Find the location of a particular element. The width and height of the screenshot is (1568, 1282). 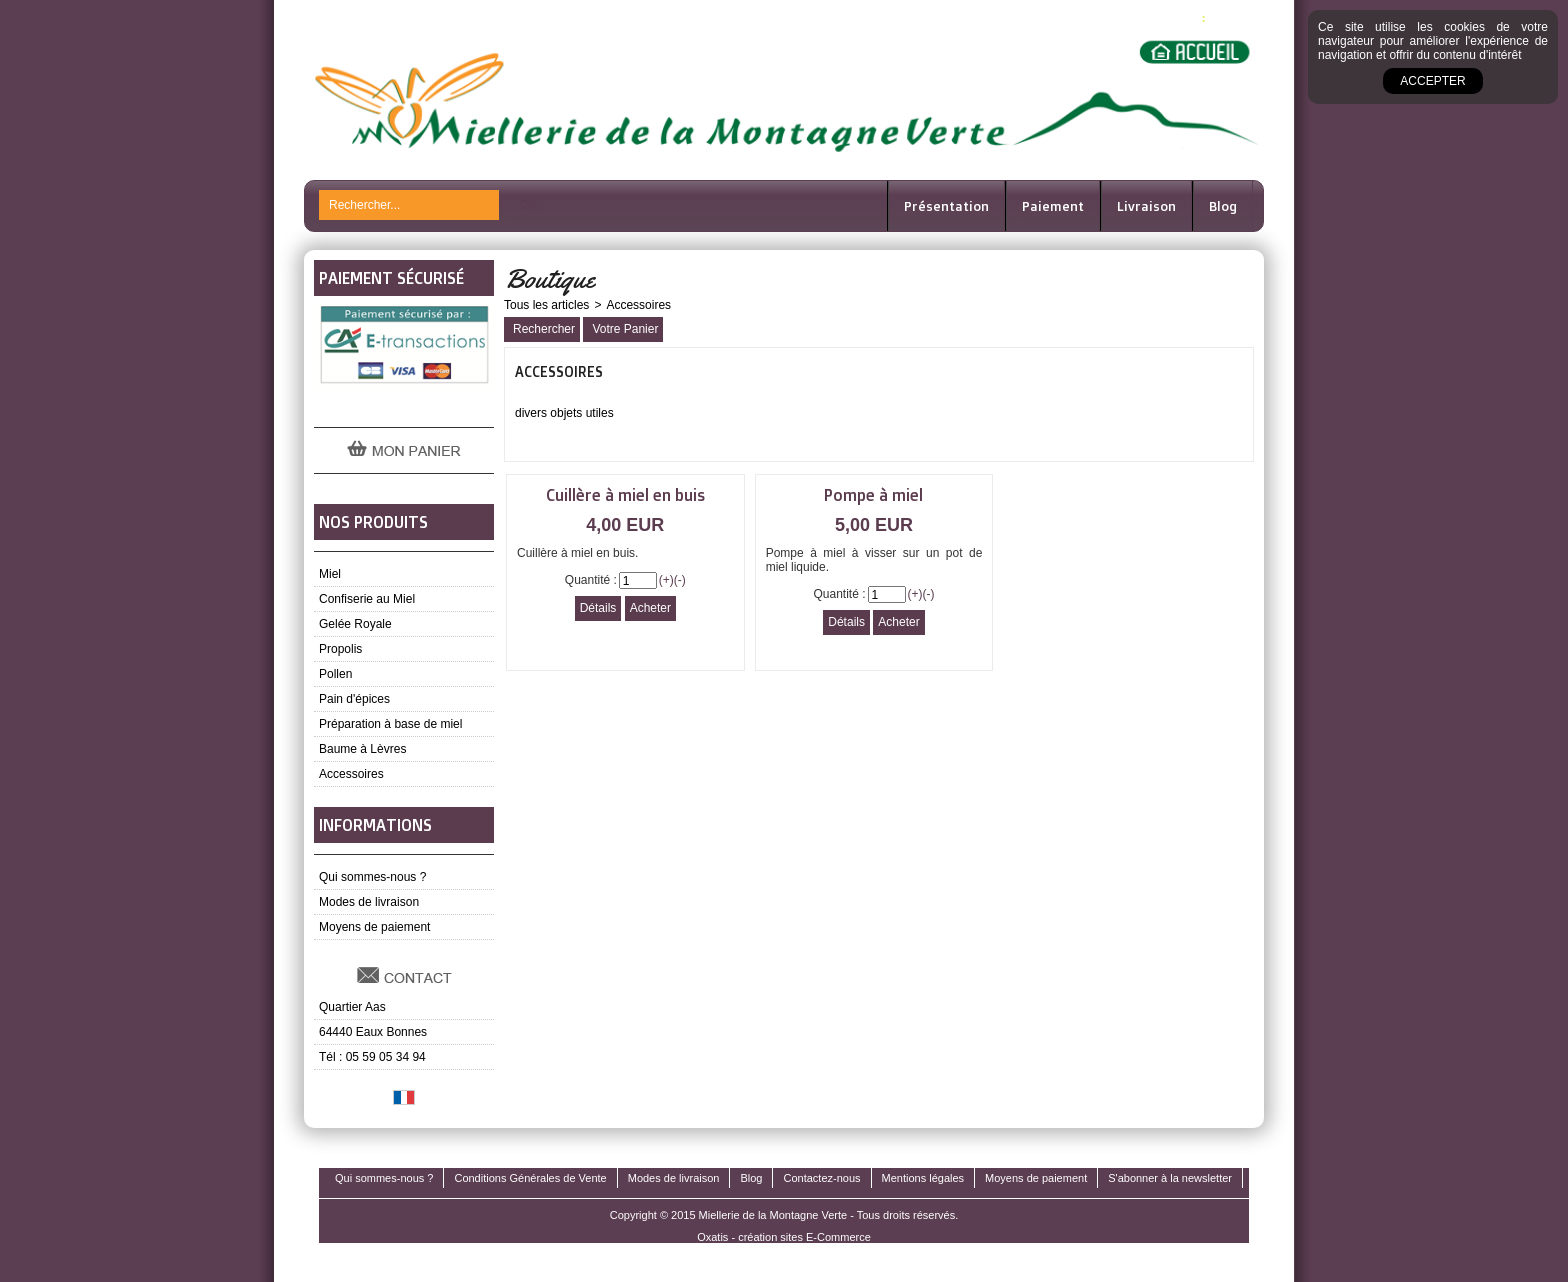

Moyens de paiement is located at coordinates (374, 927).